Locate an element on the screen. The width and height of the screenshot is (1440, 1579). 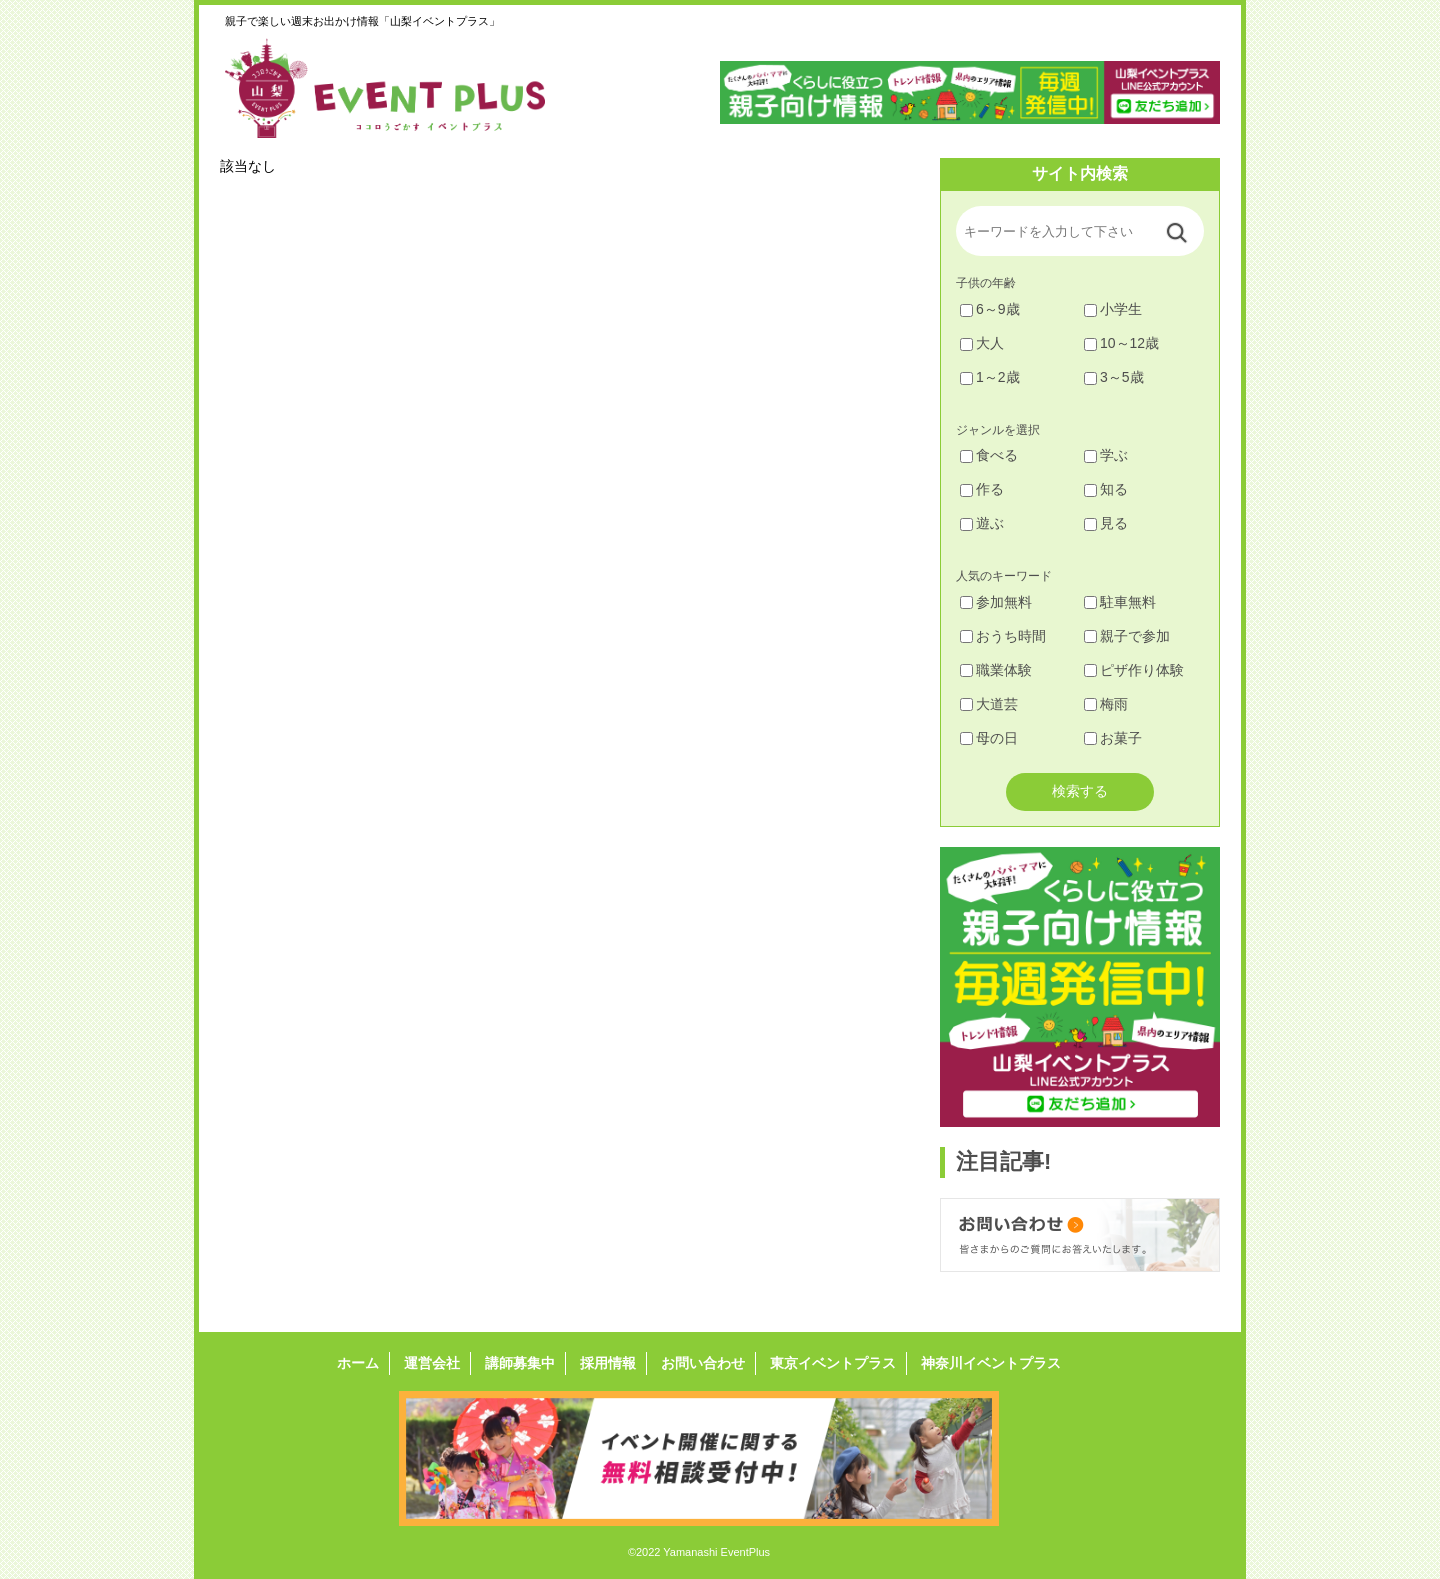
作る is located at coordinates (982, 489).